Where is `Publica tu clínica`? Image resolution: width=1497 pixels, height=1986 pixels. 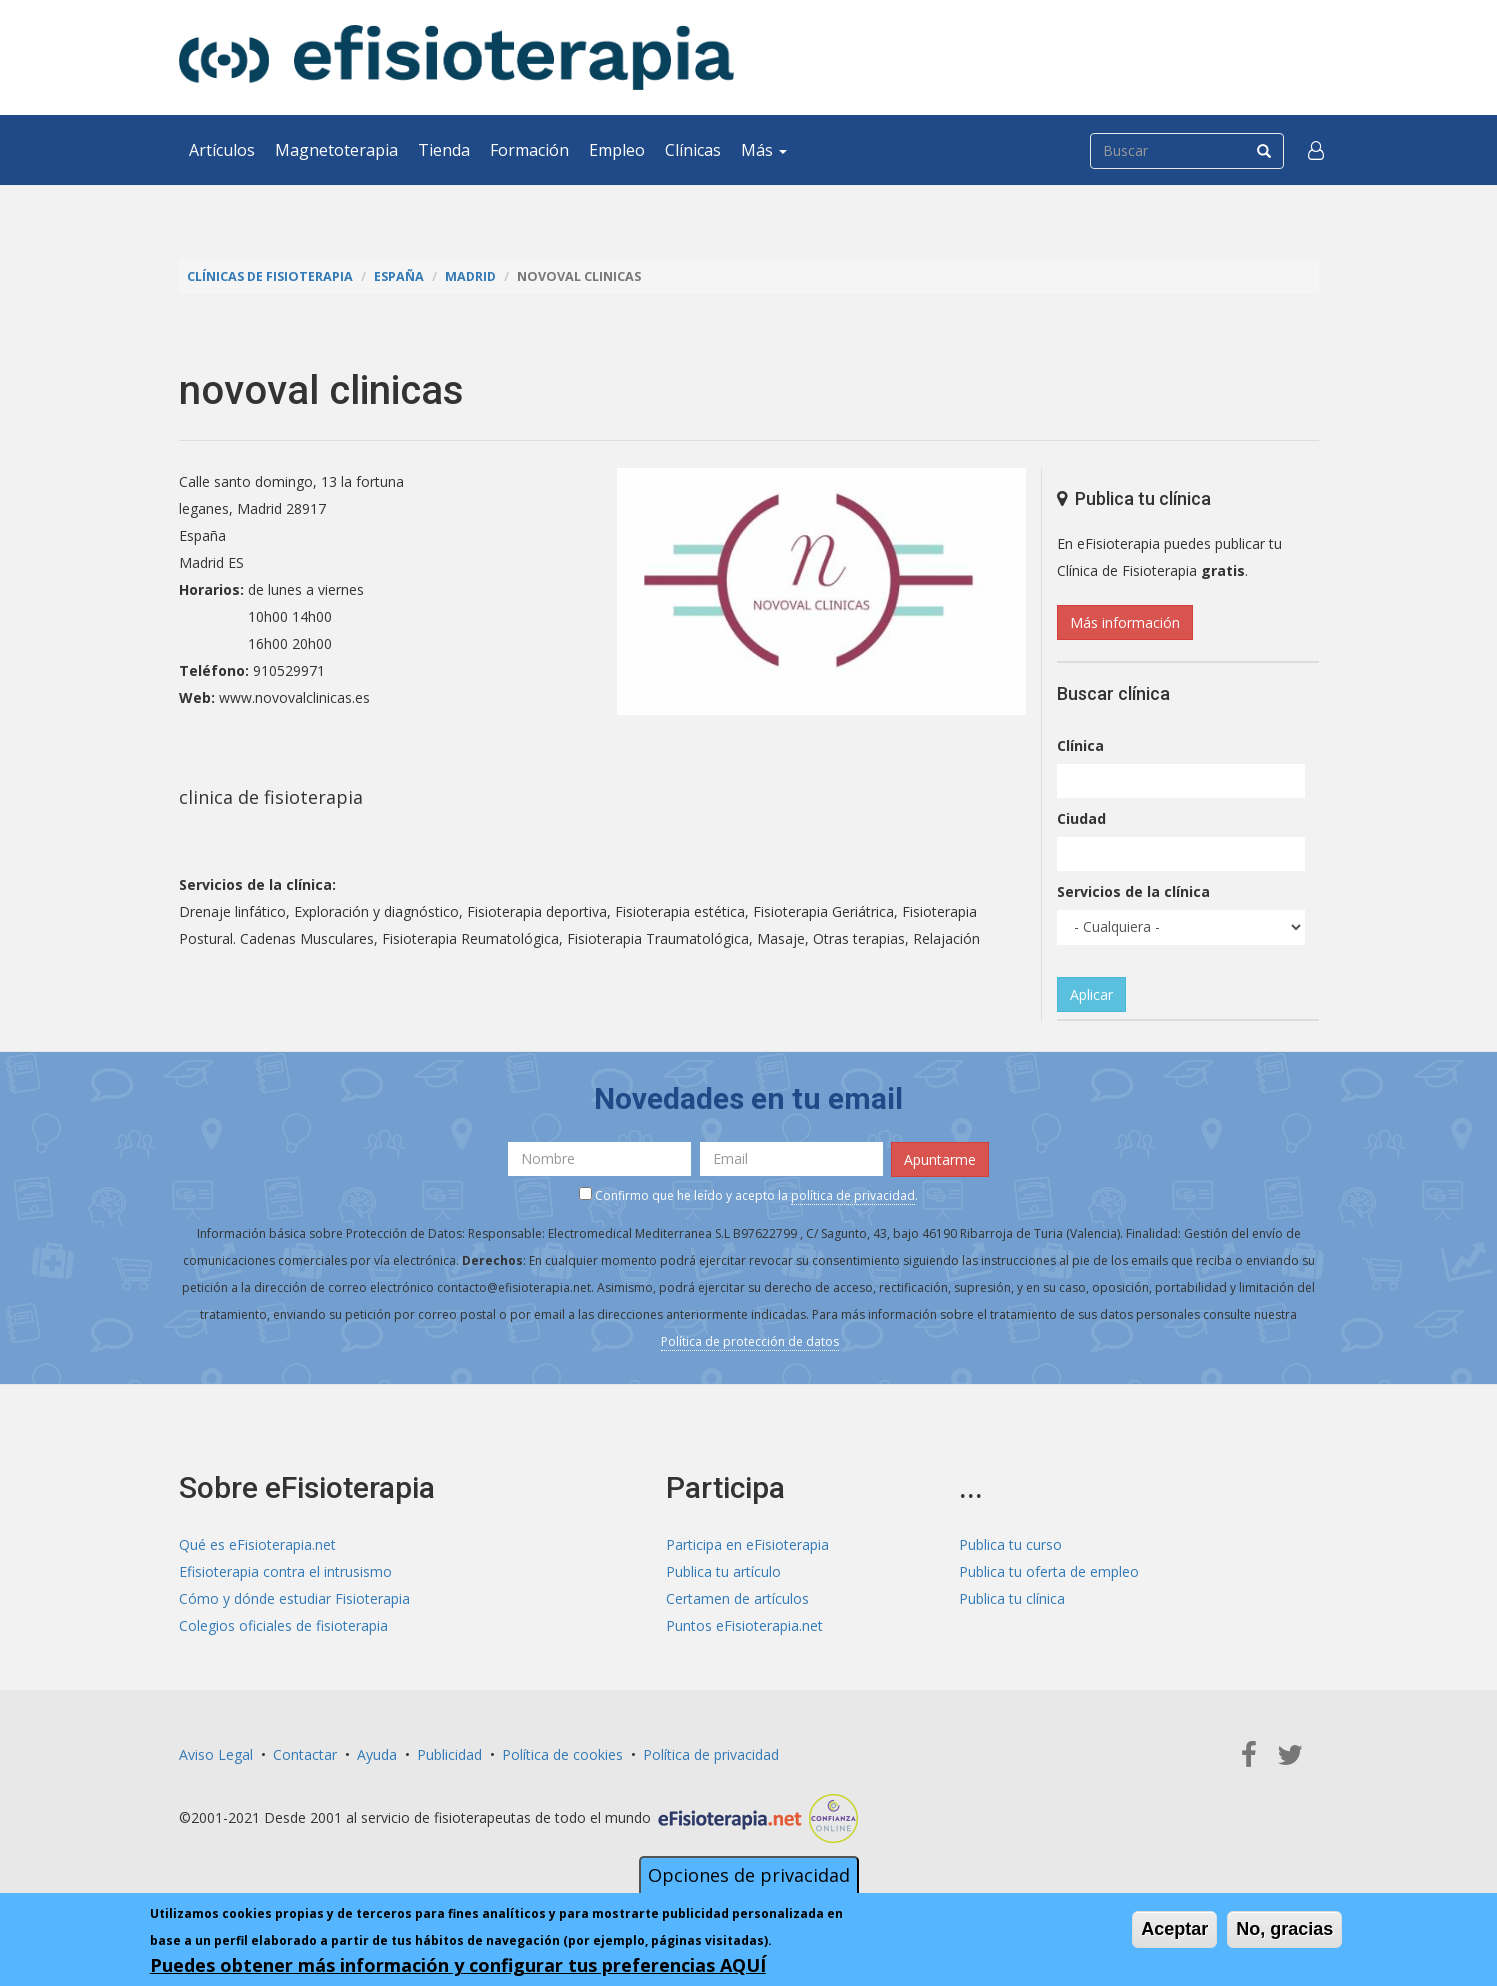
Publica tu clínica is located at coordinates (1012, 1598).